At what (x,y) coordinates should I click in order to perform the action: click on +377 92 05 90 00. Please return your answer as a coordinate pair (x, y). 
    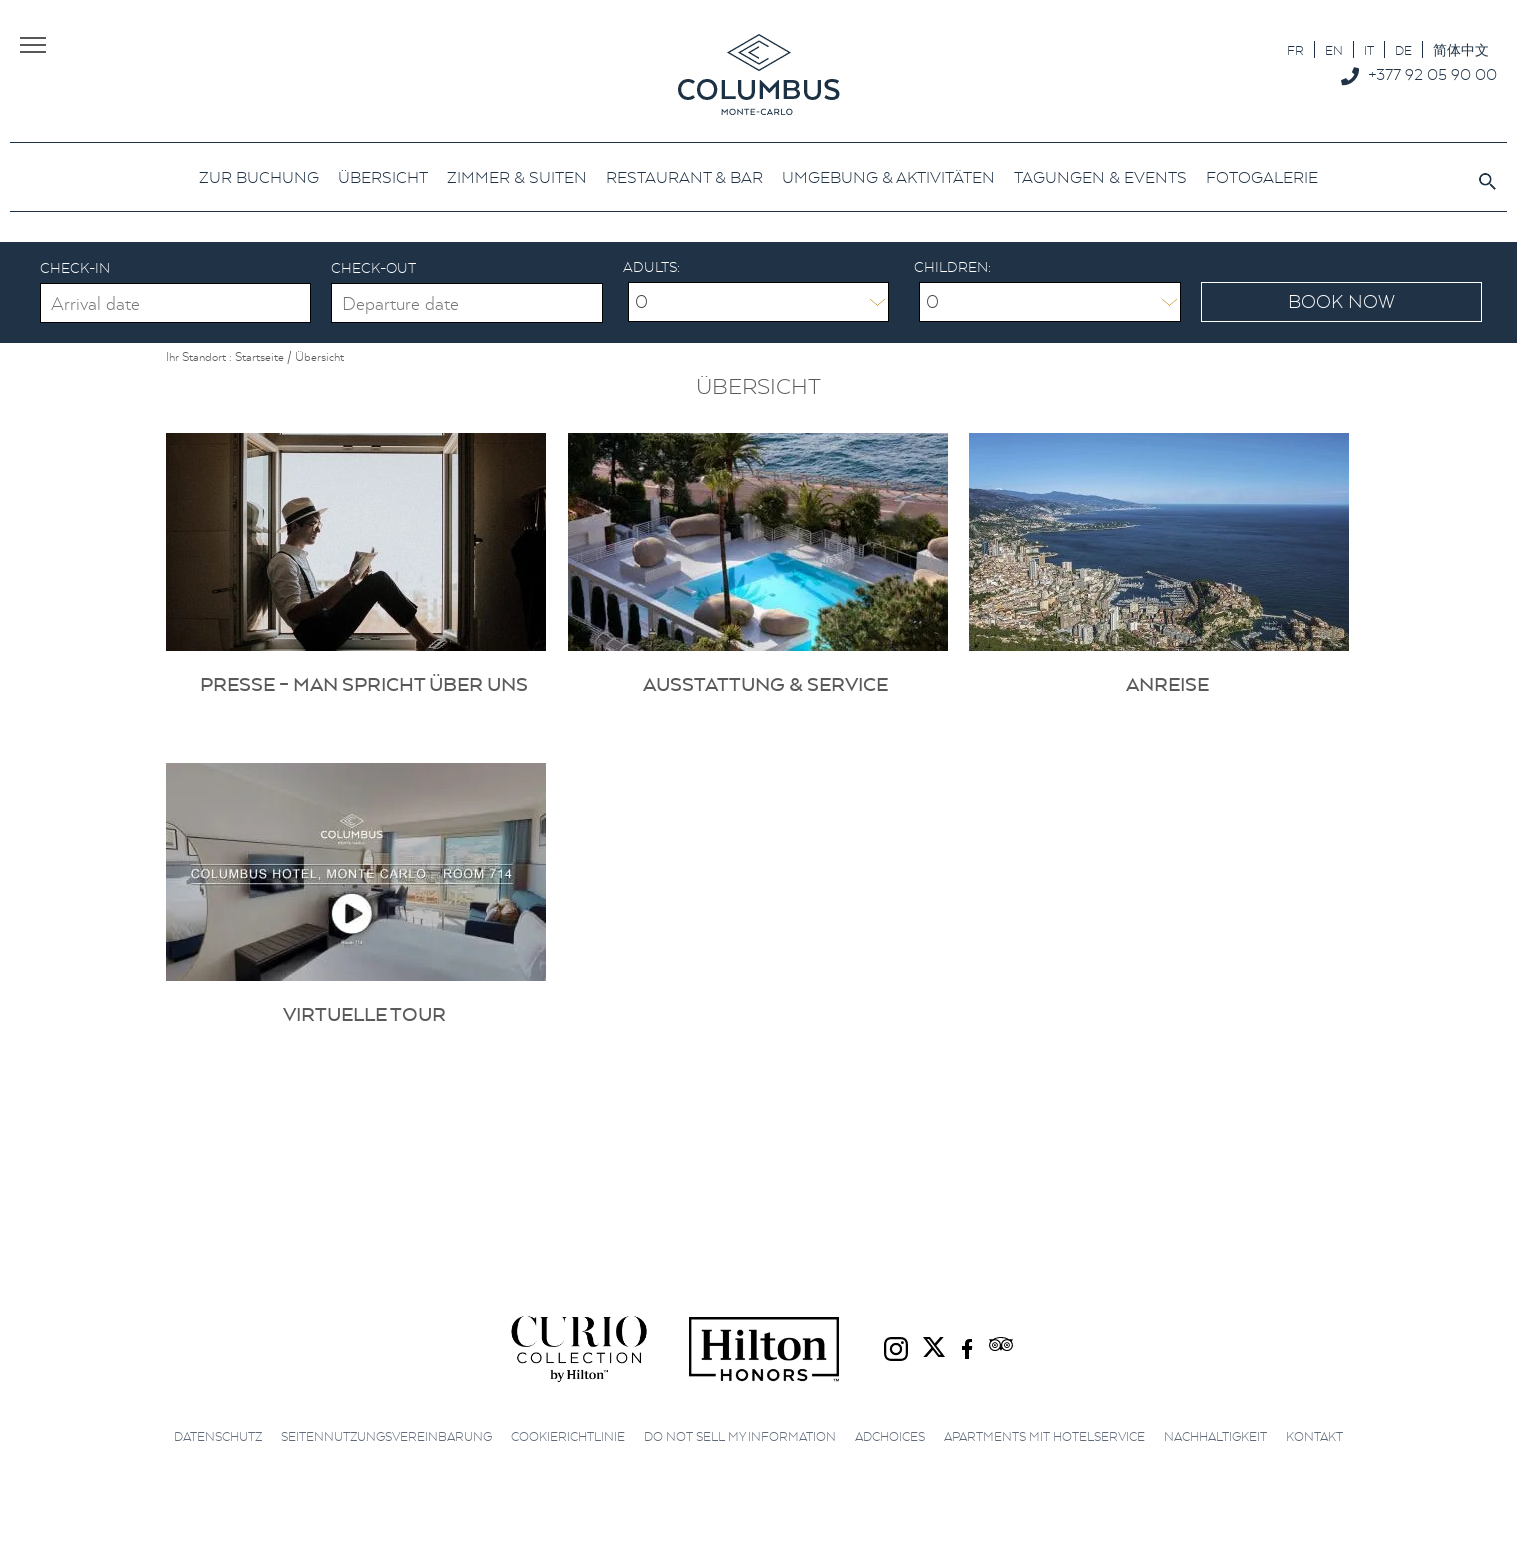
    Looking at the image, I should click on (1432, 74).